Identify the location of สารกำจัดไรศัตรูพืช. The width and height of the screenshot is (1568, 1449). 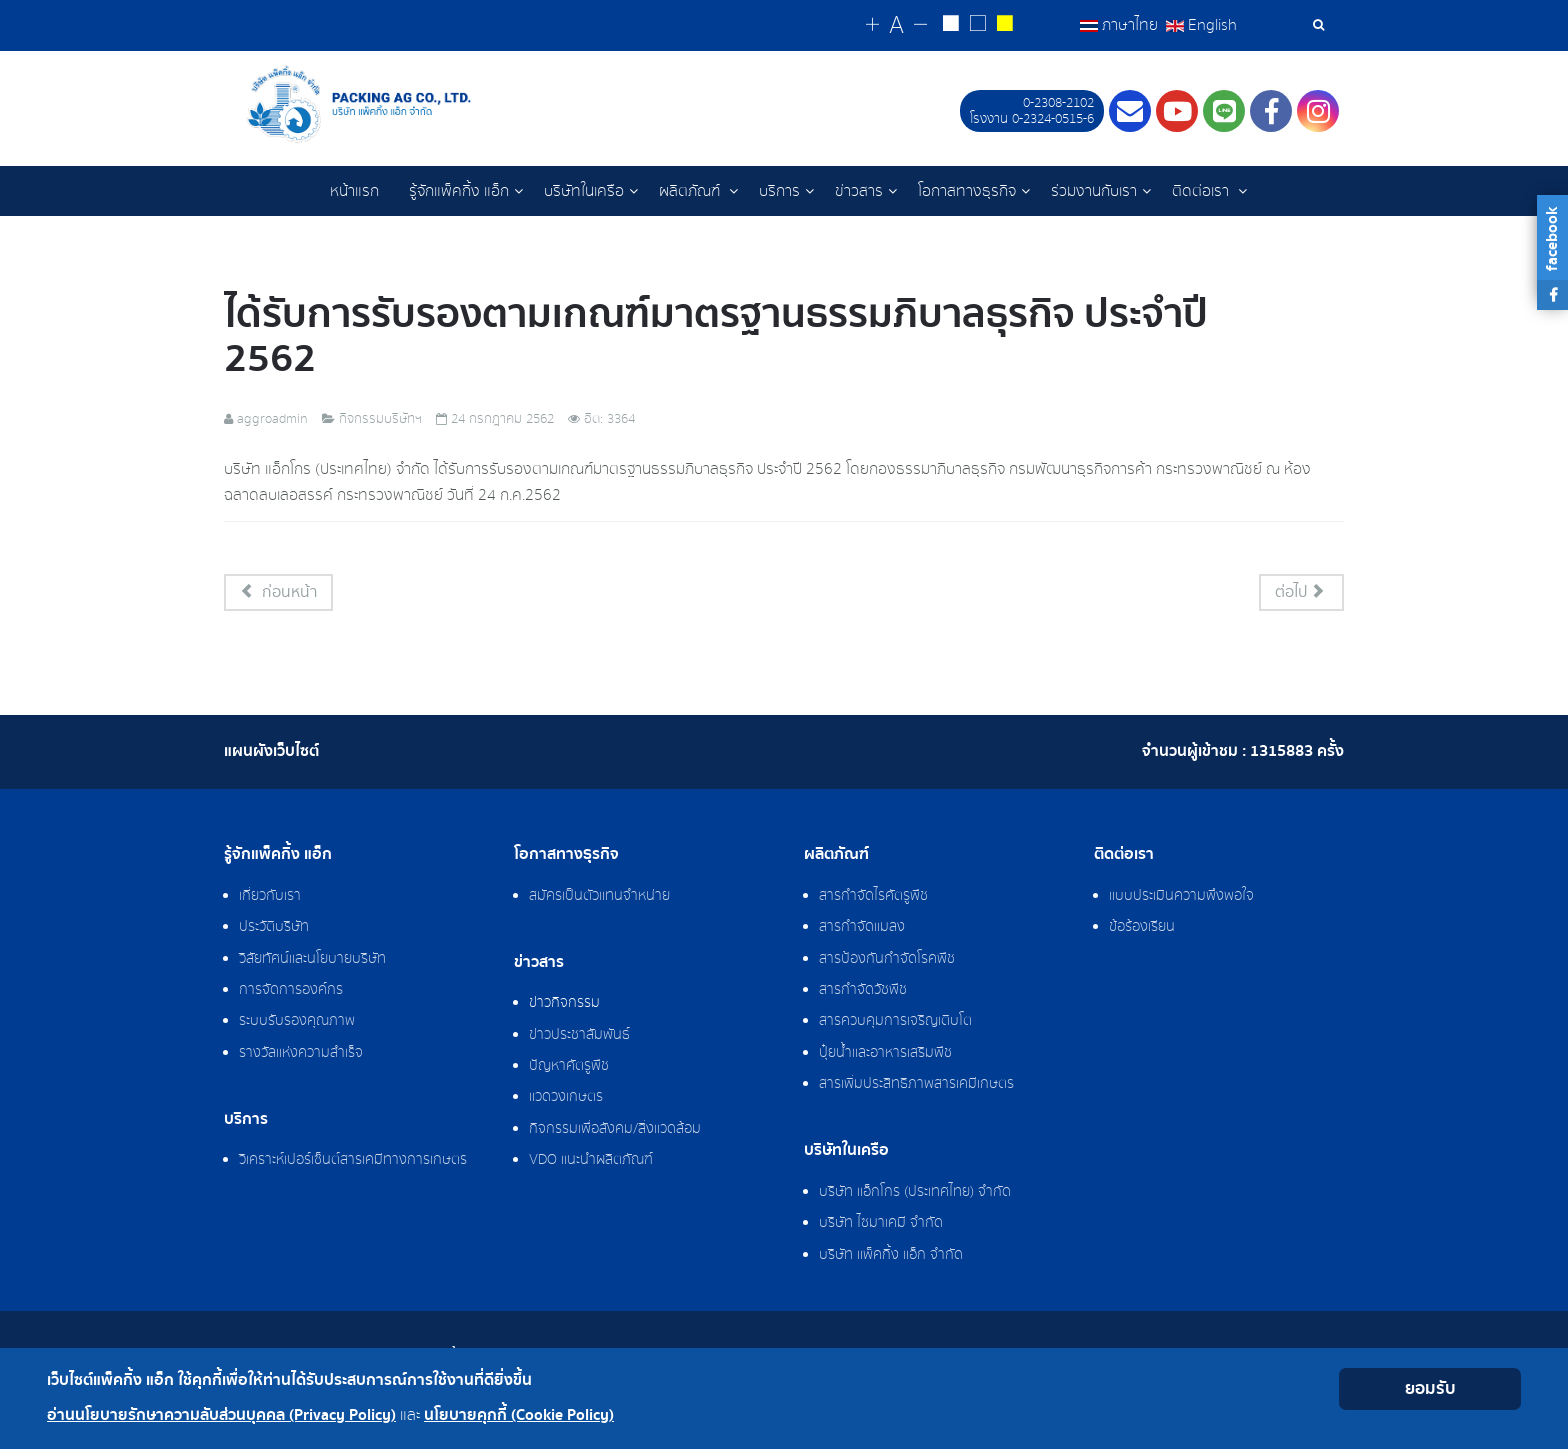
(873, 898).